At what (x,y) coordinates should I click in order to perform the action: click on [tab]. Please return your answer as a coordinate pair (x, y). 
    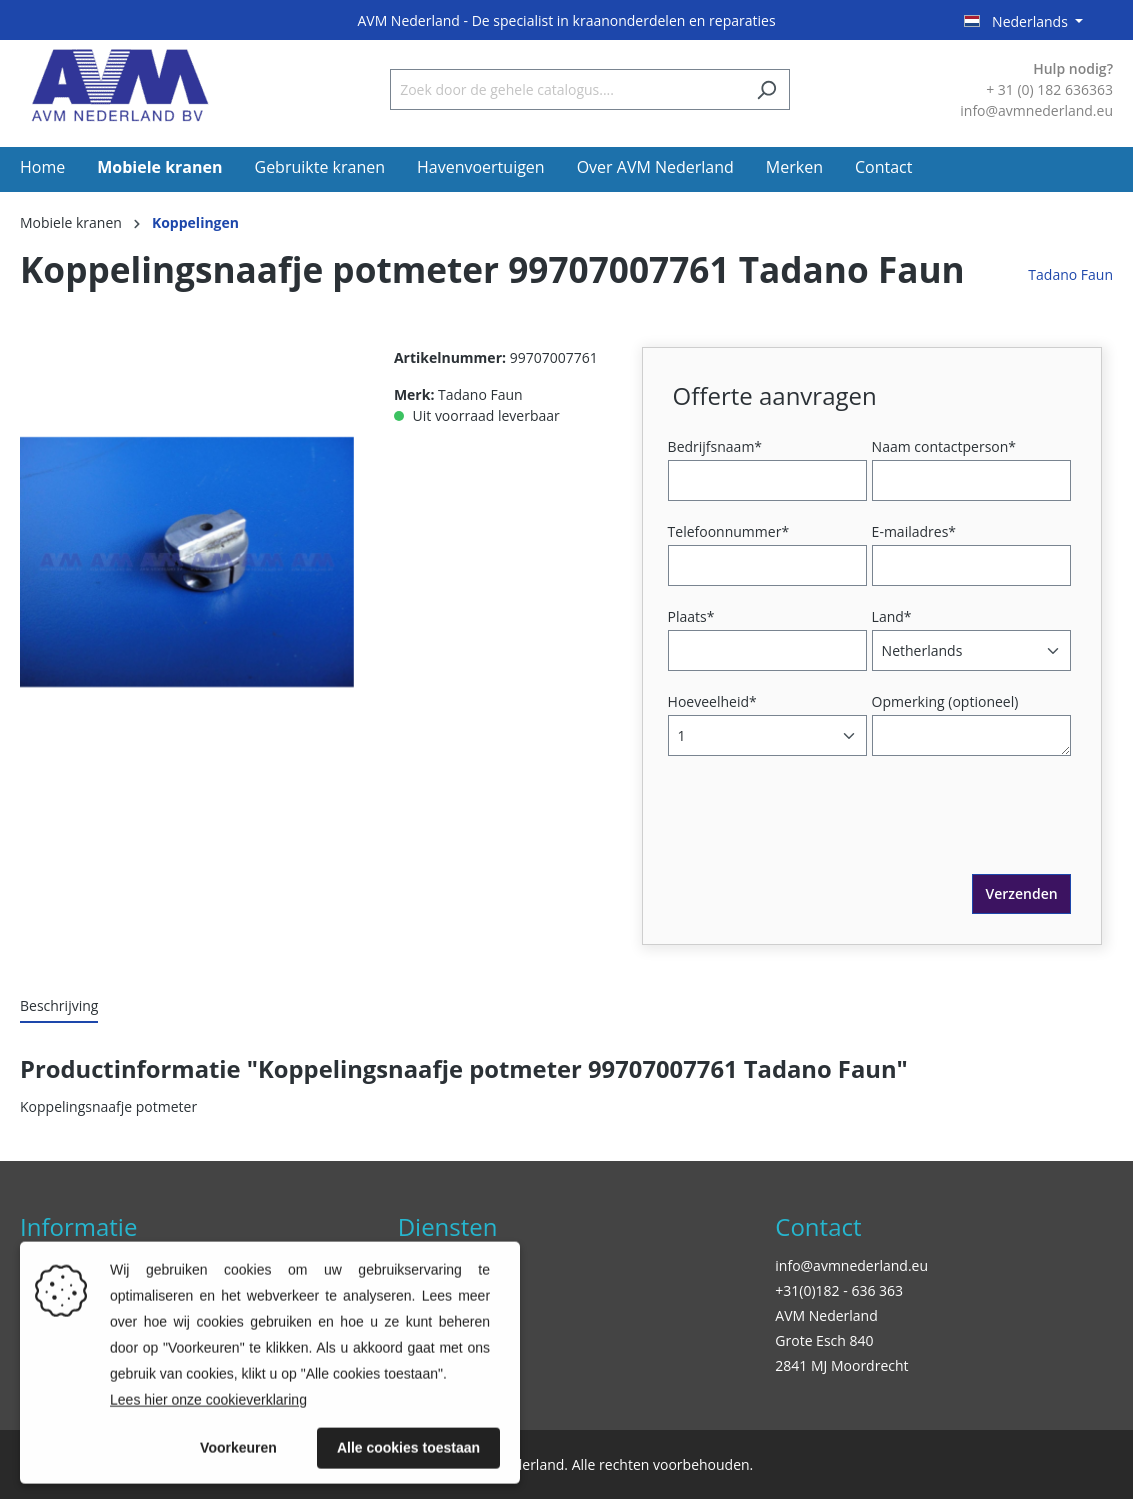
    Looking at the image, I should click on (59, 1006).